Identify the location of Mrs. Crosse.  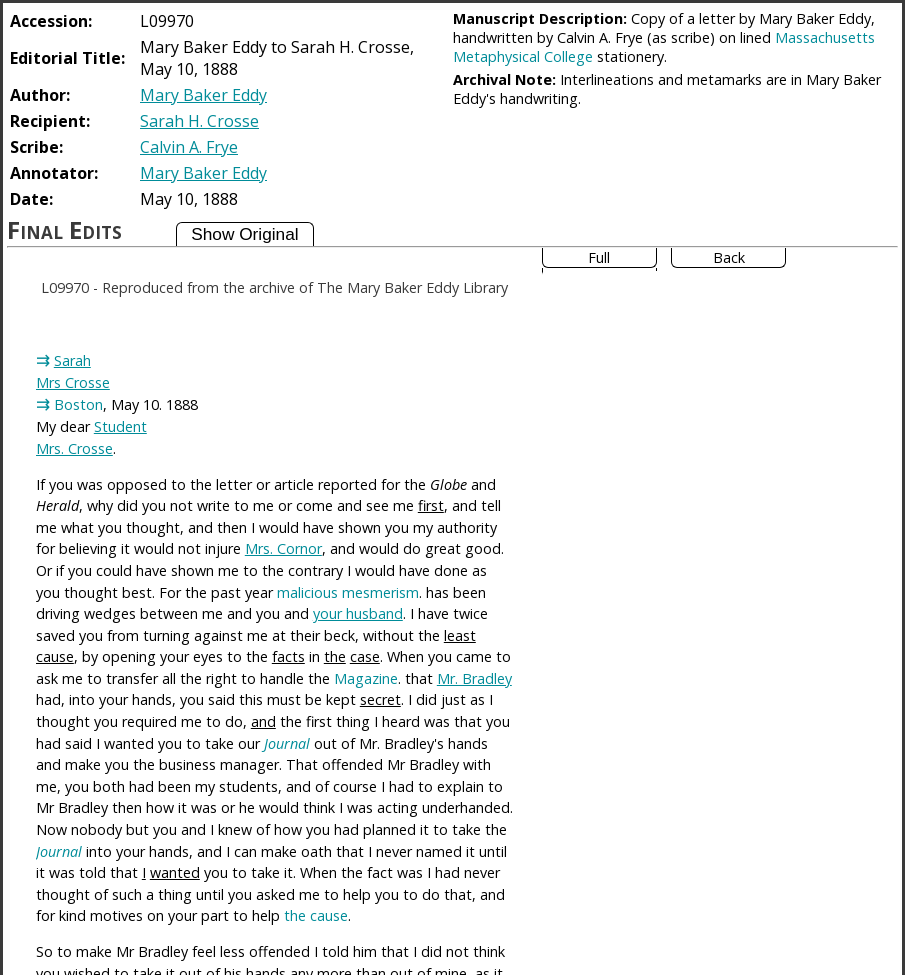
(74, 448).